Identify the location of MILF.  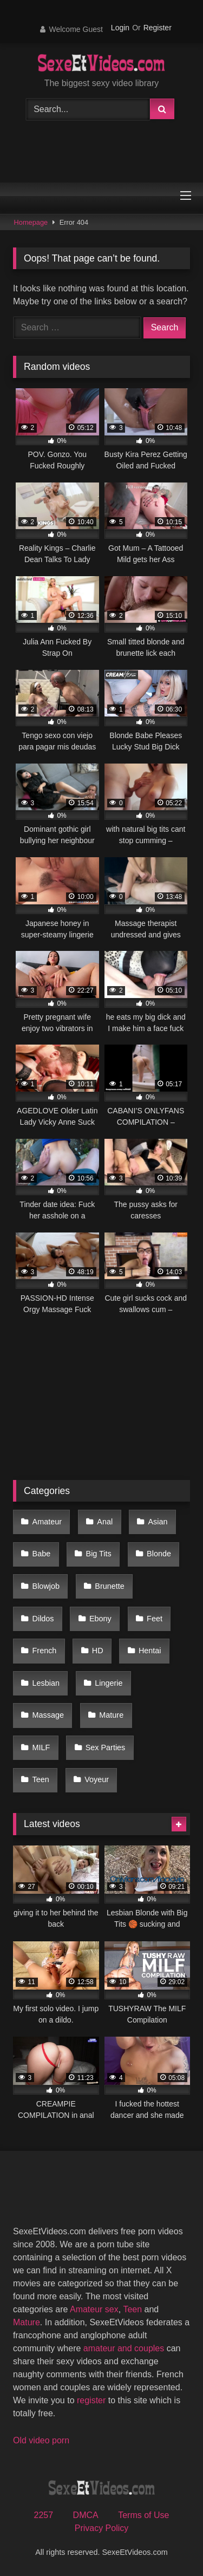
(41, 1747).